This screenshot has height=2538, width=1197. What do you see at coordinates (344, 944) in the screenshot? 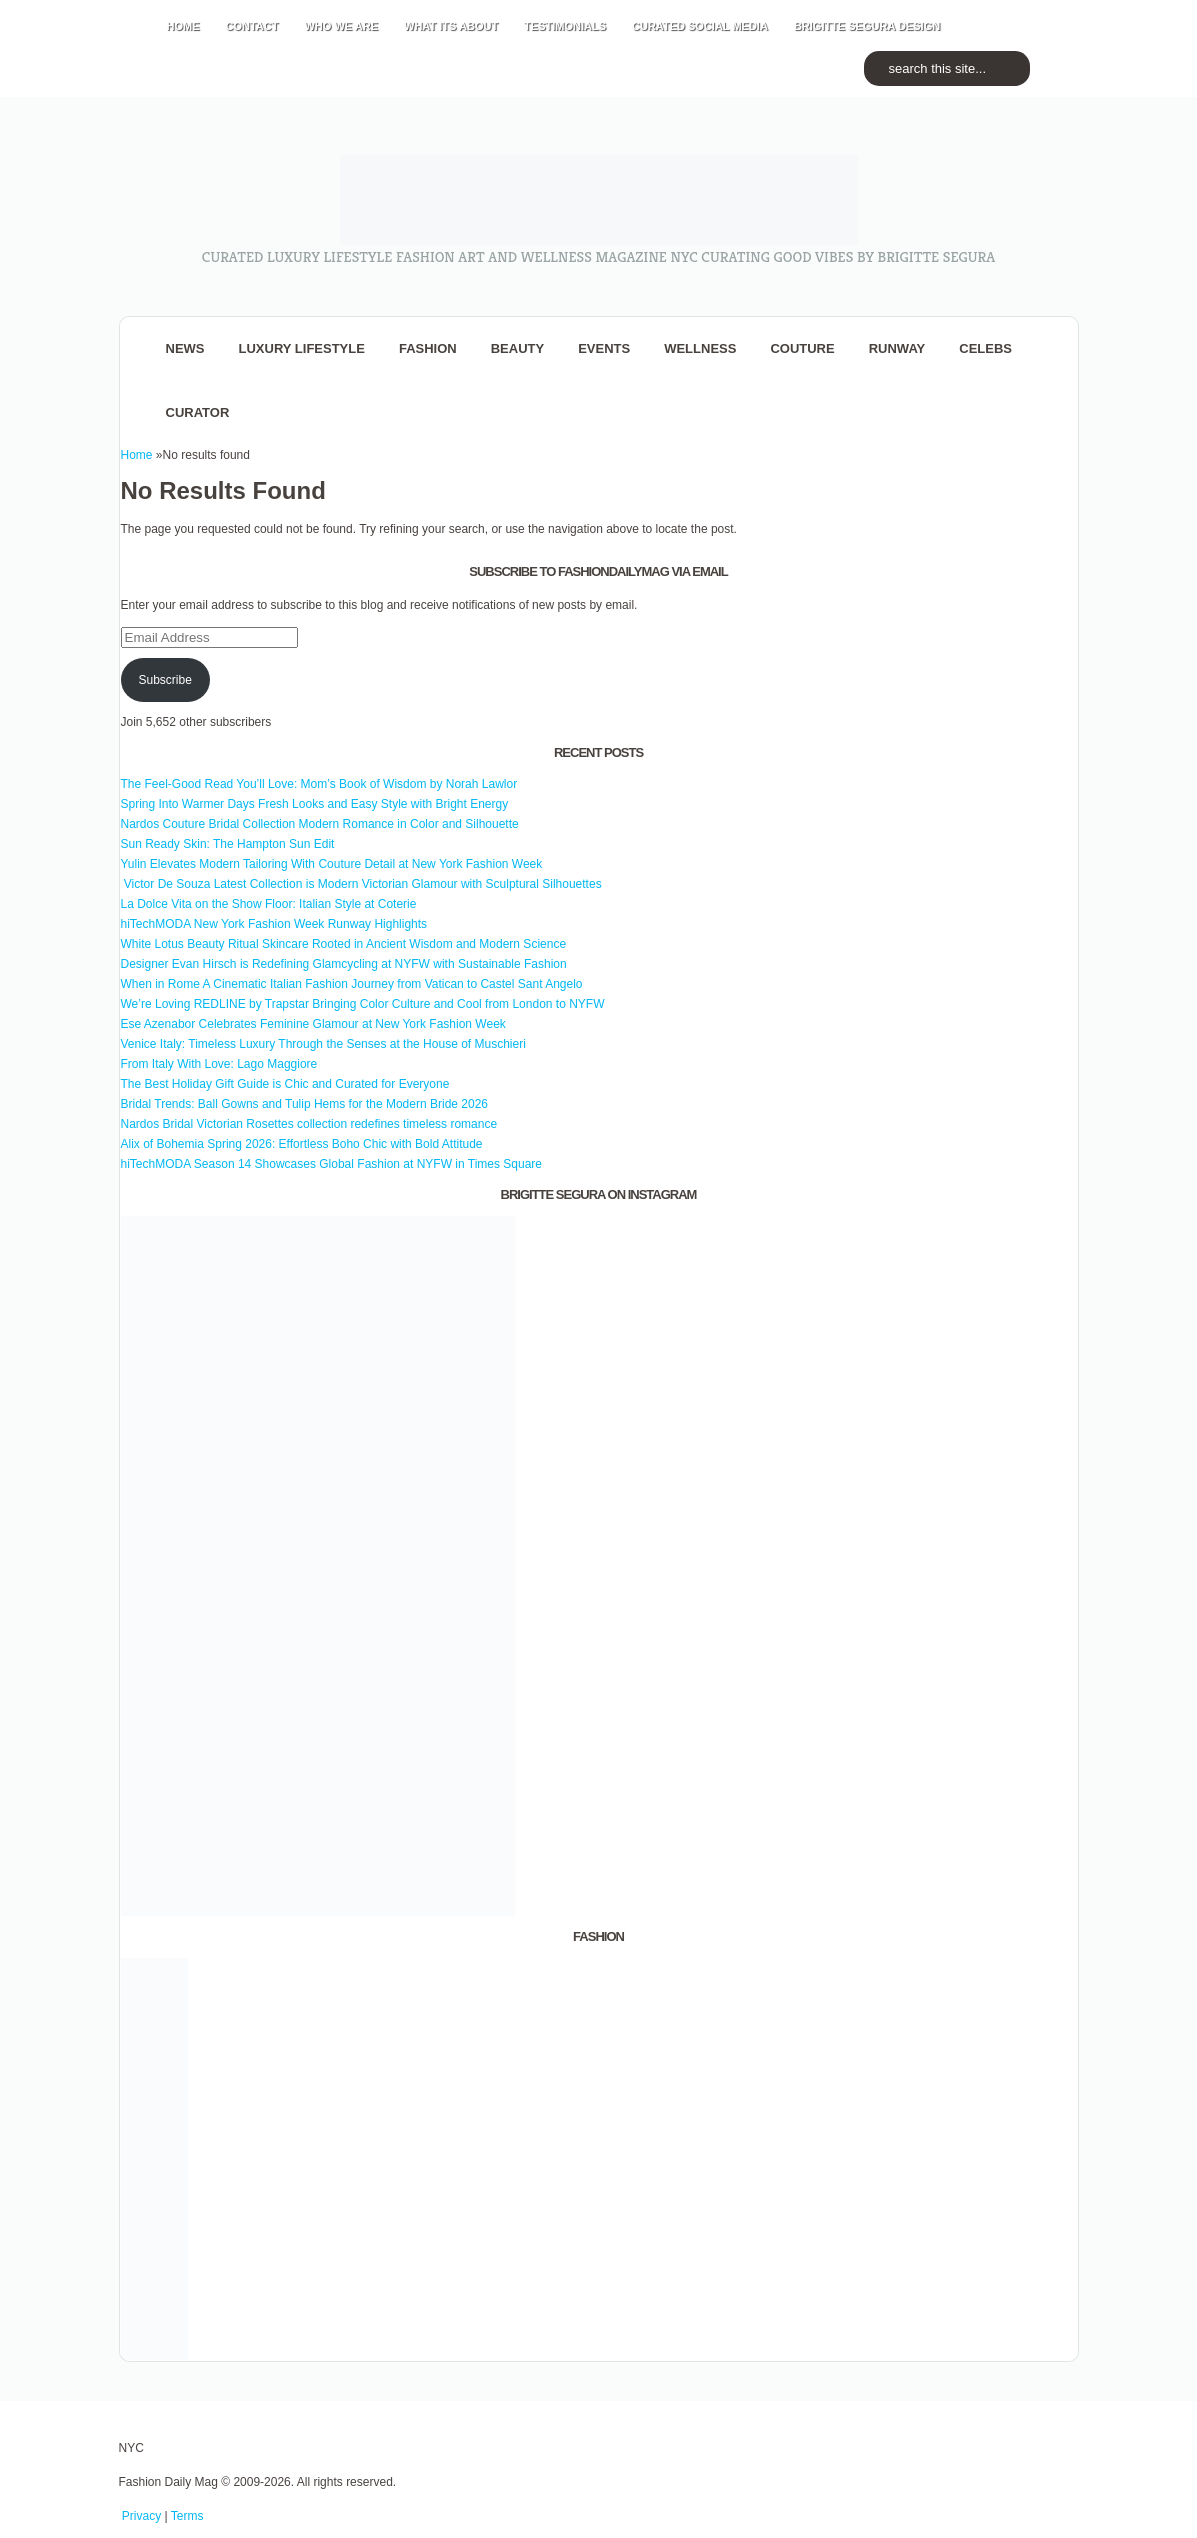
I see `White Lotus Beauty Ritual Skincare Rooted in Ancient Wisdom and Modern Science` at bounding box center [344, 944].